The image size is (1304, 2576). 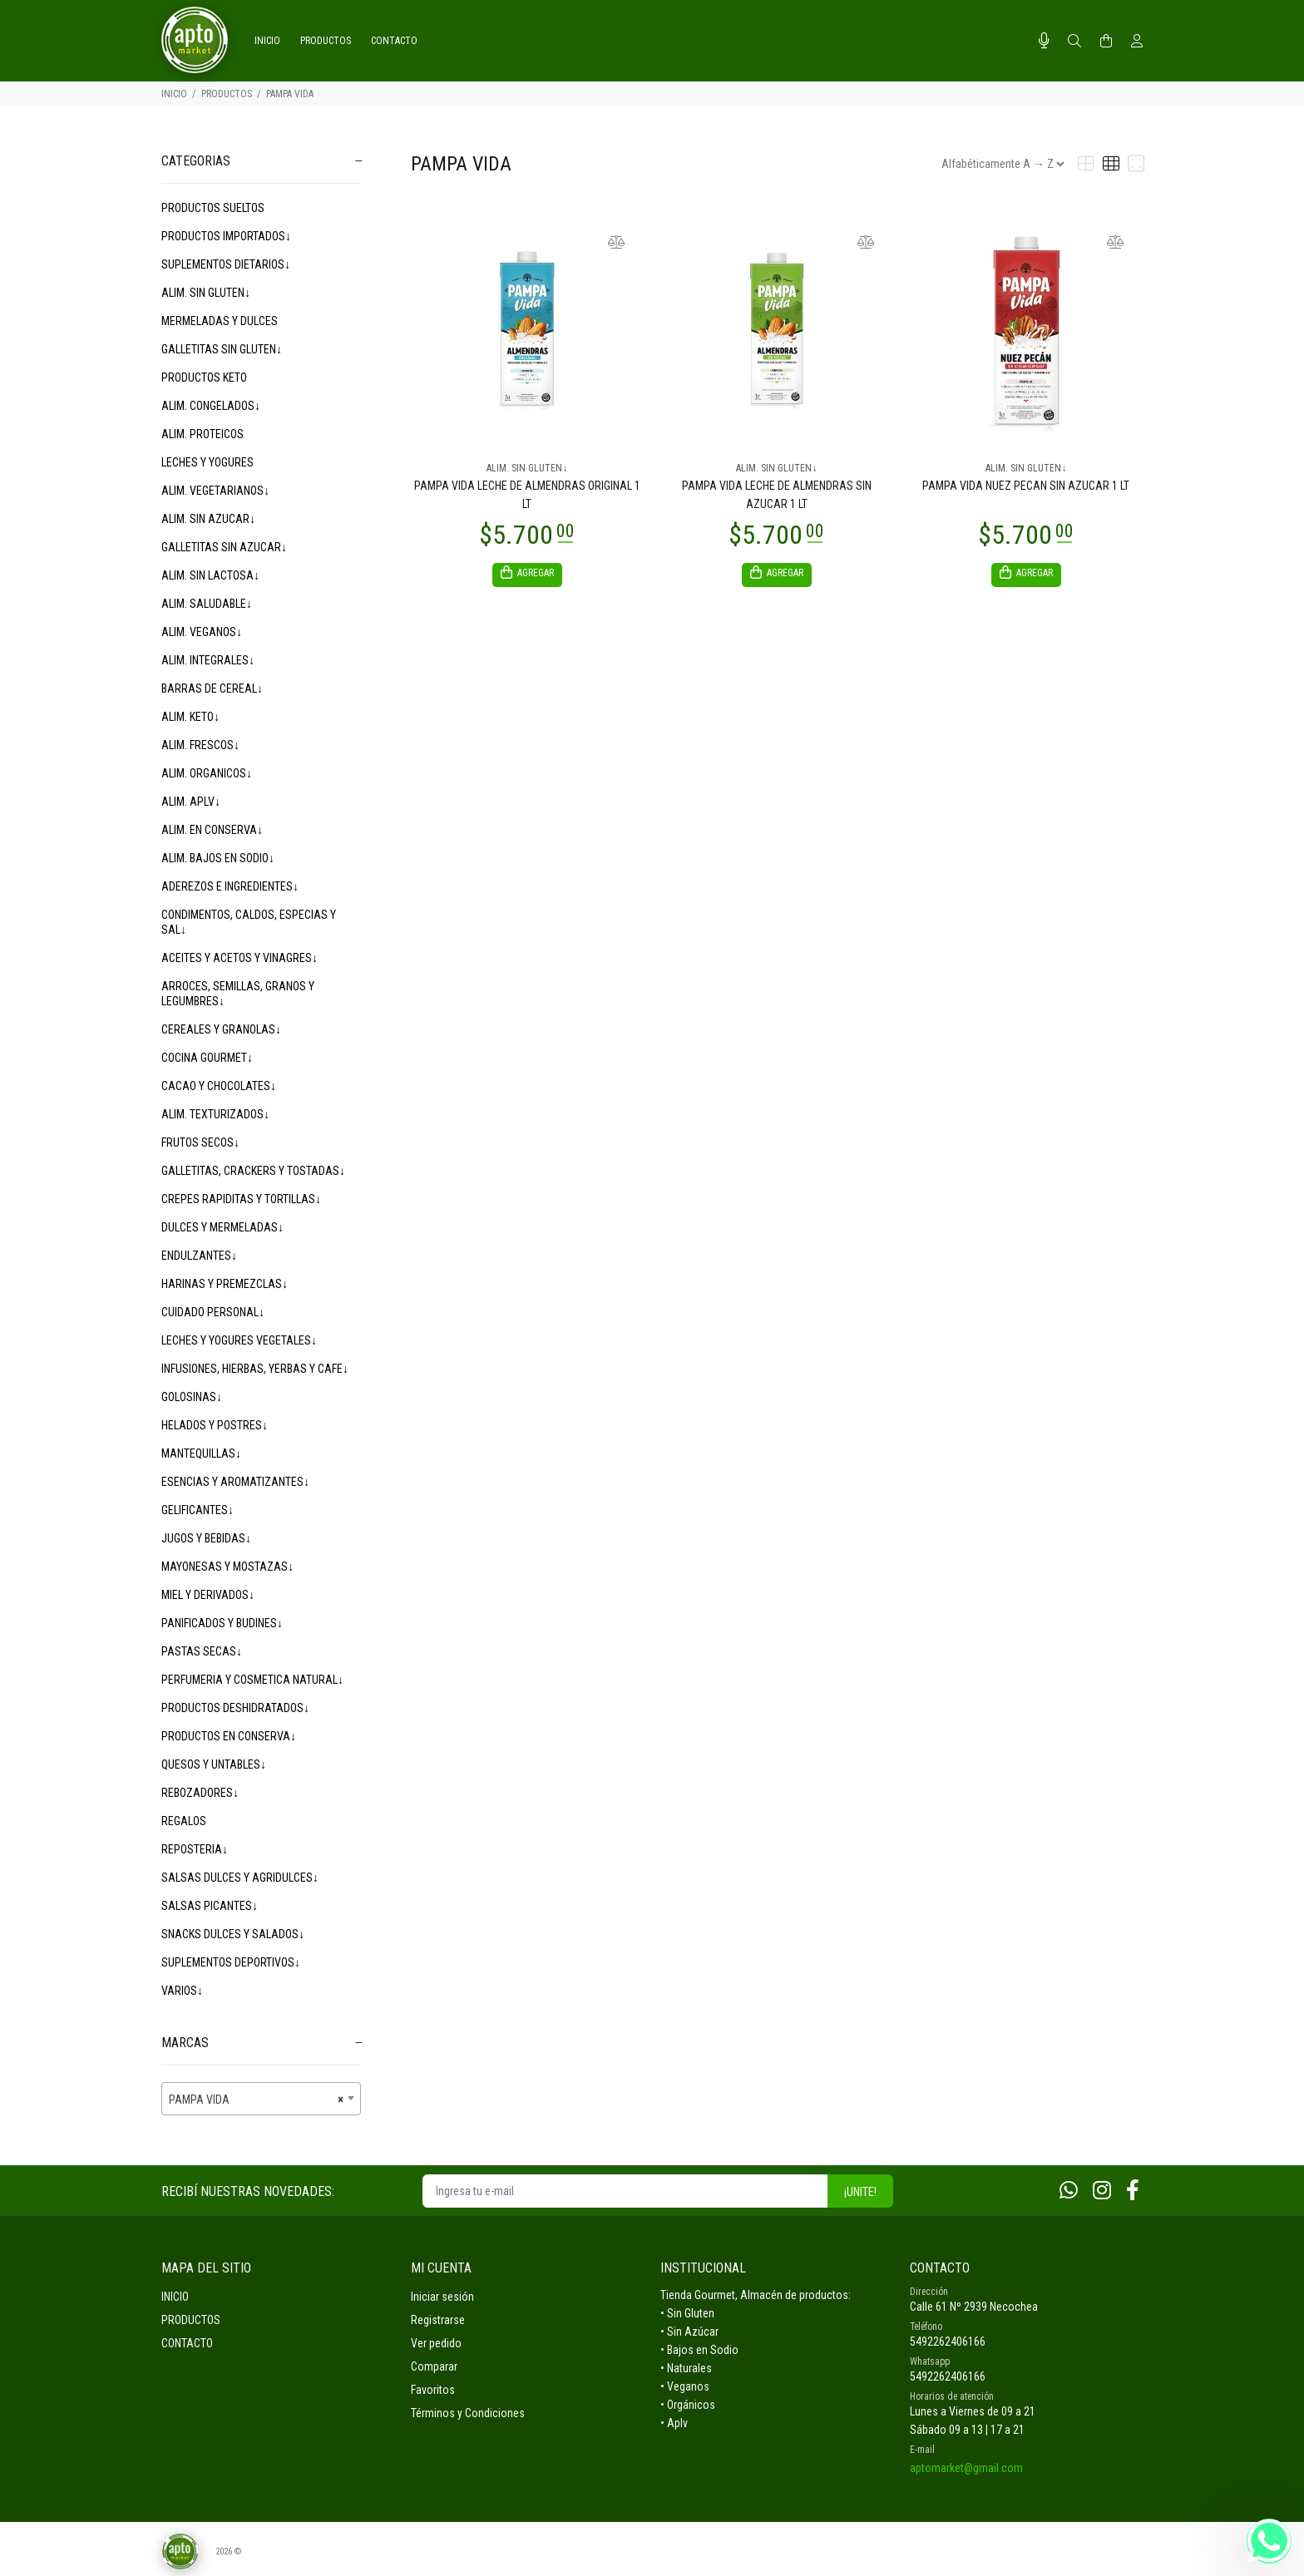 I want to click on PRODUCTOS KETO, so click(x=204, y=377).